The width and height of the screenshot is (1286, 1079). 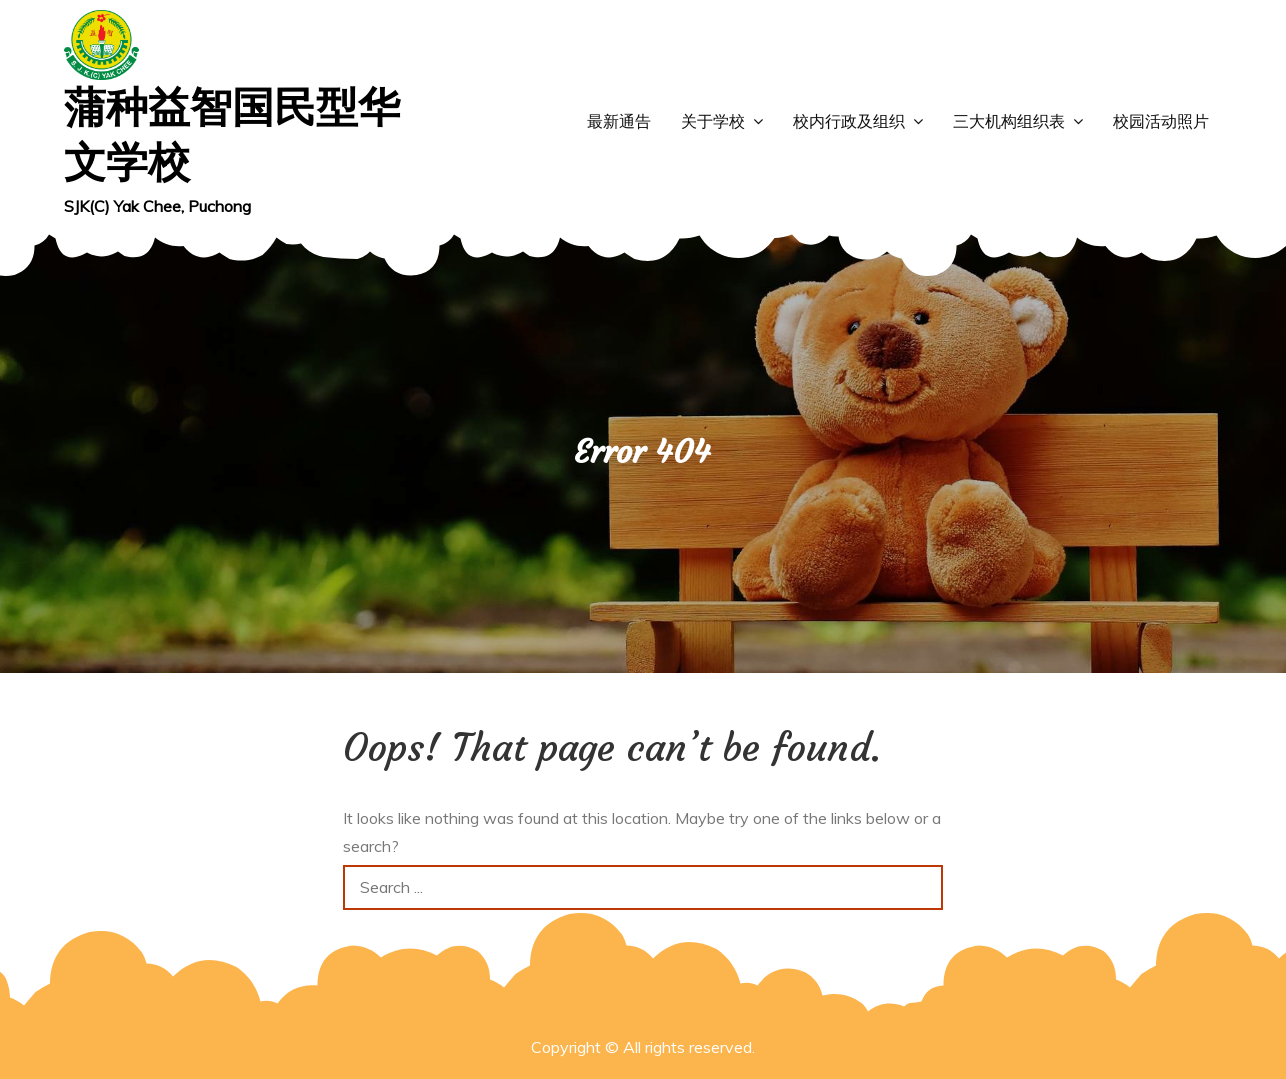 What do you see at coordinates (713, 121) in the screenshot?
I see `关于学校` at bounding box center [713, 121].